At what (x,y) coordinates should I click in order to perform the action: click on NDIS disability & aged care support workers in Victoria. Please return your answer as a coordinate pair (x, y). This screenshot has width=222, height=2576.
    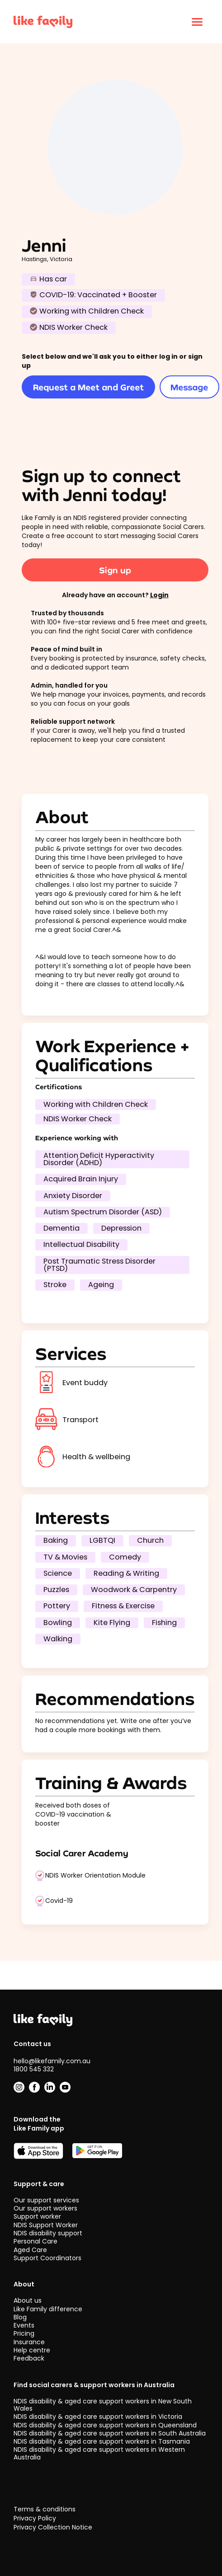
    Looking at the image, I should click on (98, 2416).